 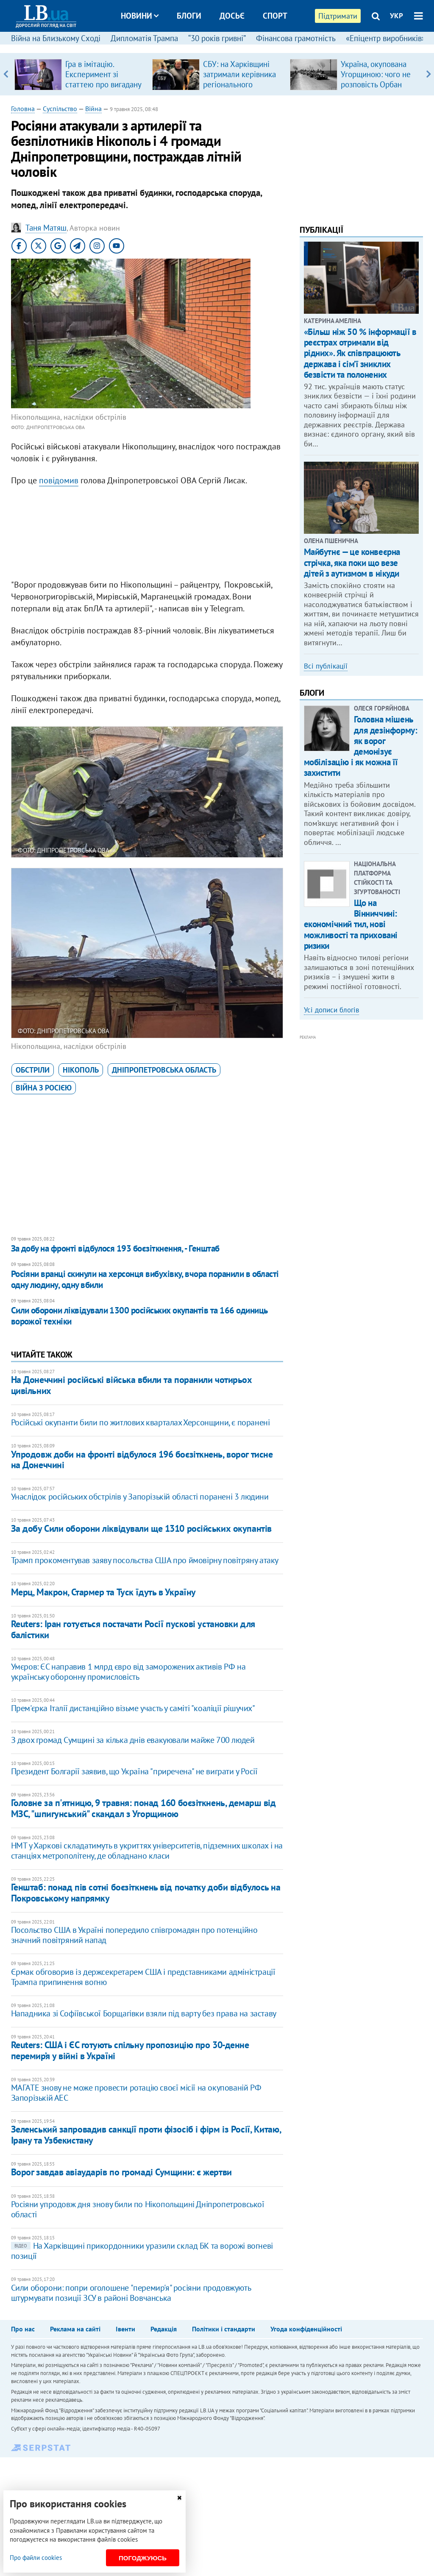 I want to click on Головне за п'ятницю, 9 травня: понад 160 боєзіткнень, демарш від МЗС, "шпигунський" скандал з Угорщиною, so click(x=143, y=1808).